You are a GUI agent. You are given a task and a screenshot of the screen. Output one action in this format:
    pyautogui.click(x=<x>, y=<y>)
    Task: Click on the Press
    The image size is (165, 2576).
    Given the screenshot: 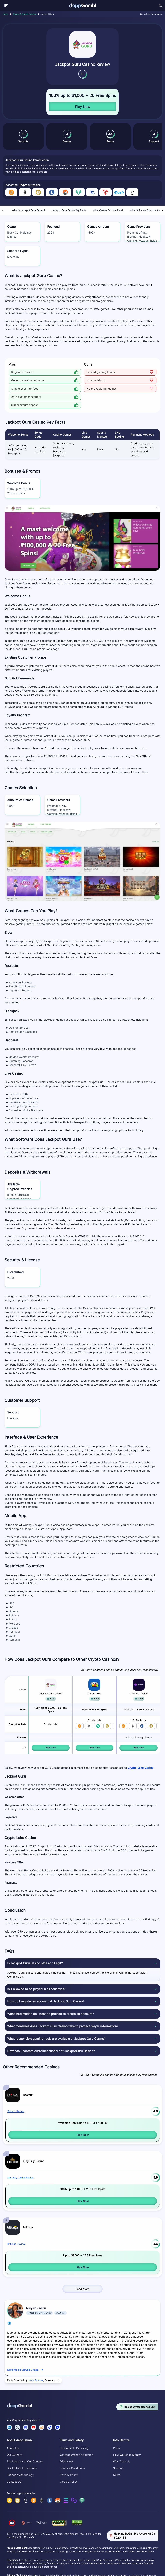 What is the action you would take?
    pyautogui.click(x=116, y=2448)
    